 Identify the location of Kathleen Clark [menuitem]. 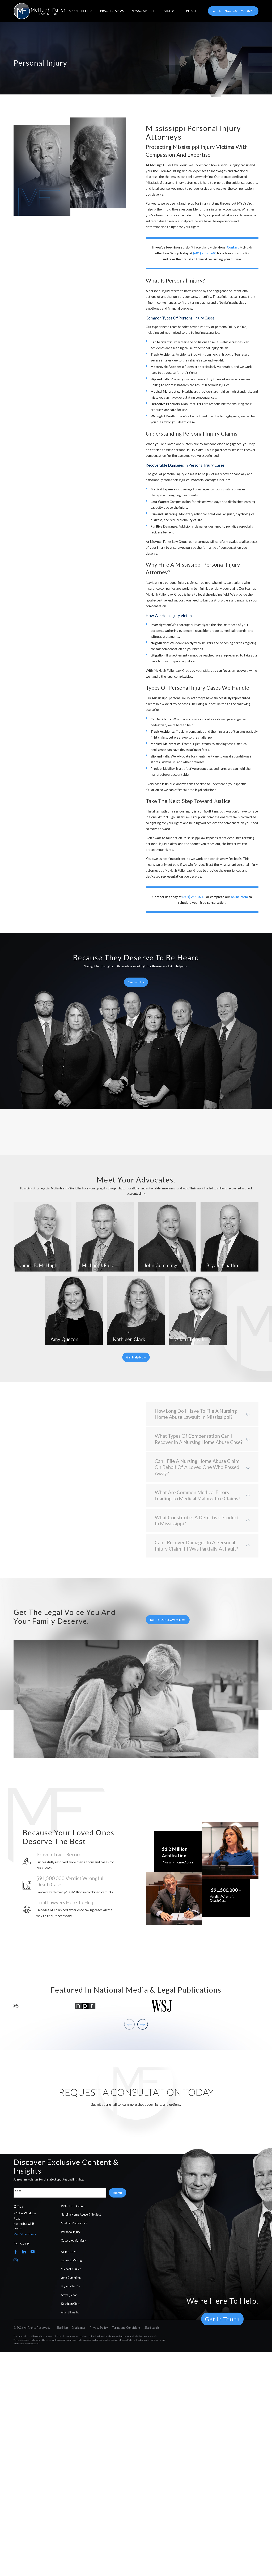
(70, 2303).